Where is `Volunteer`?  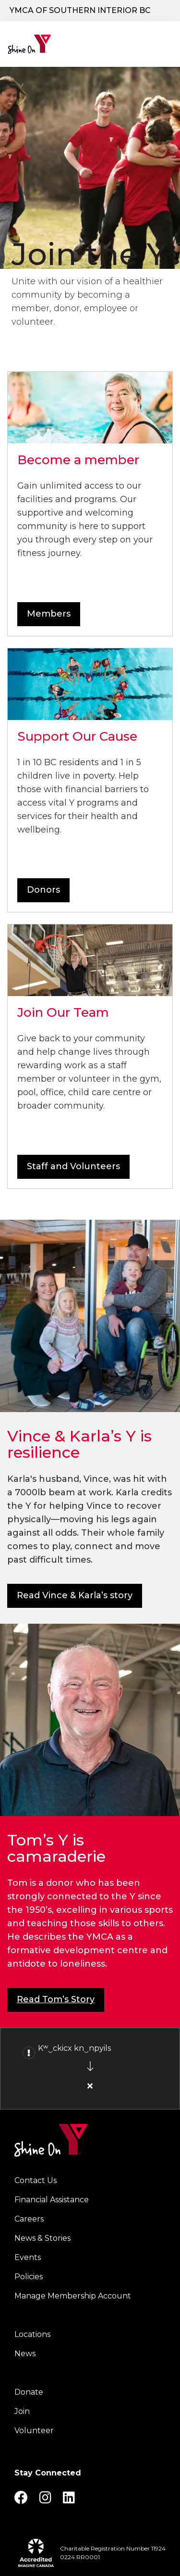 Volunteer is located at coordinates (34, 2430).